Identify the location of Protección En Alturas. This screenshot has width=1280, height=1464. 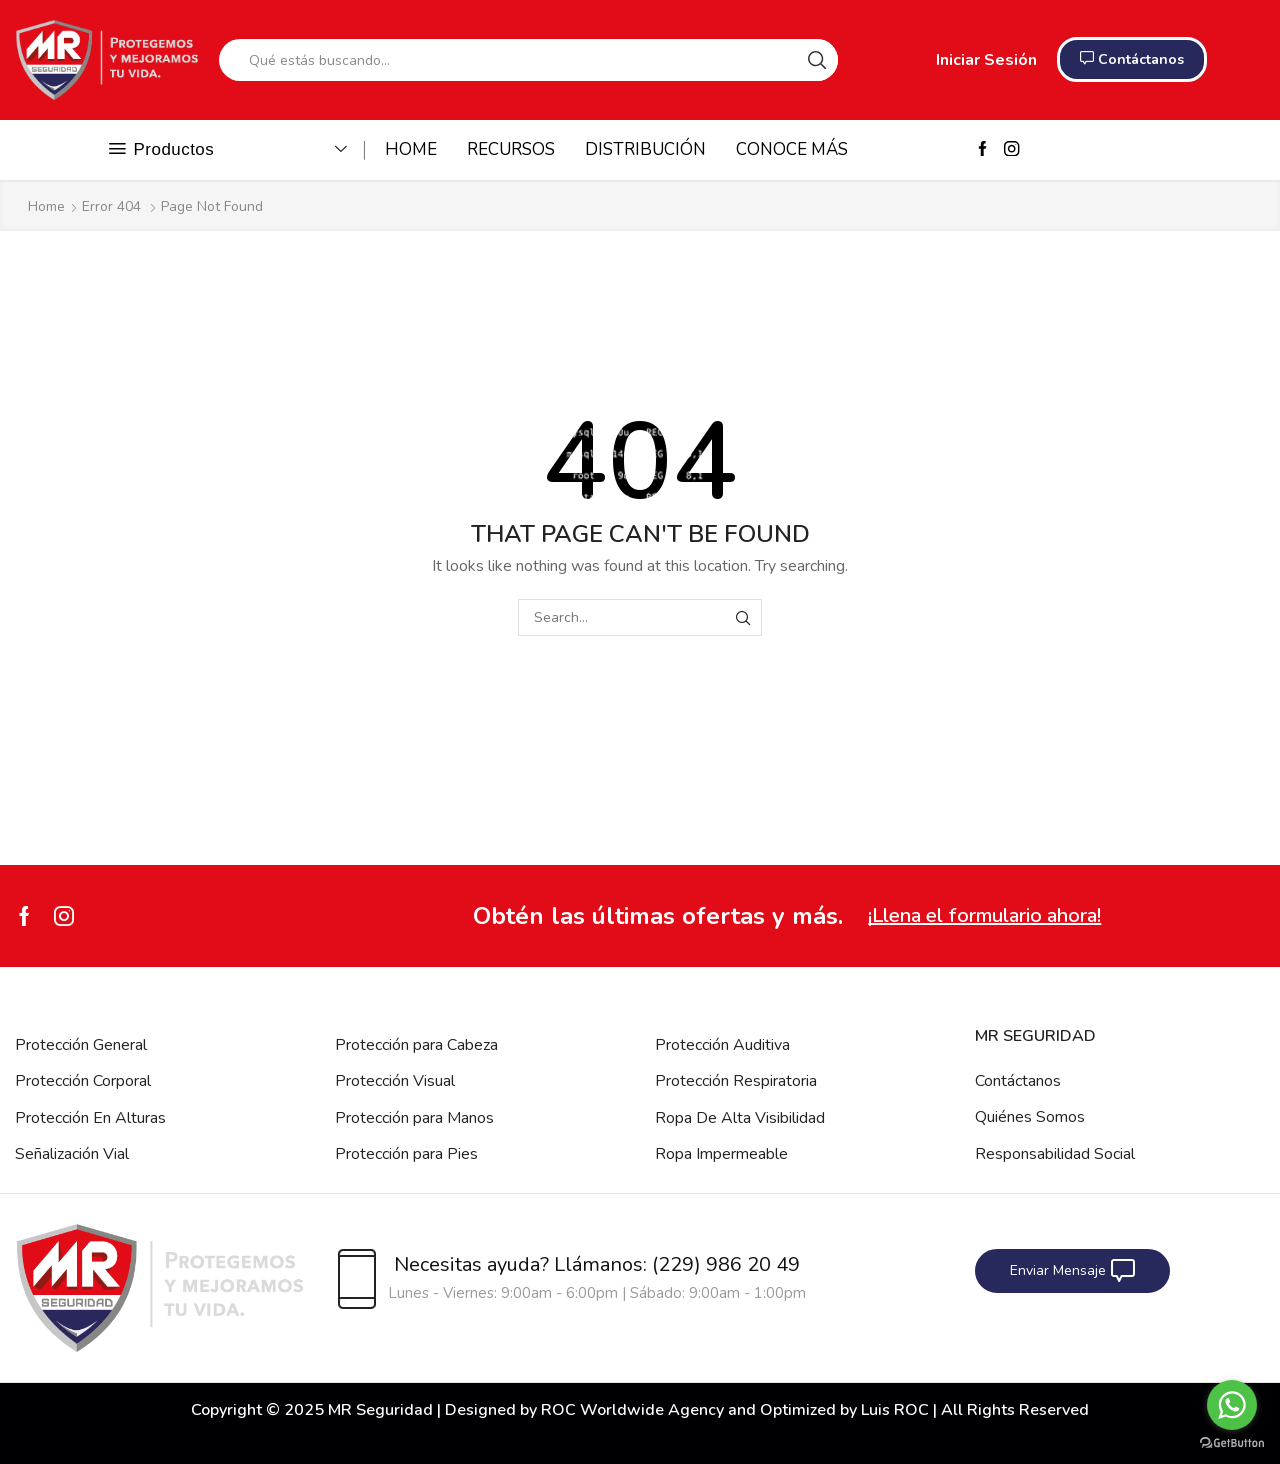
(90, 1118).